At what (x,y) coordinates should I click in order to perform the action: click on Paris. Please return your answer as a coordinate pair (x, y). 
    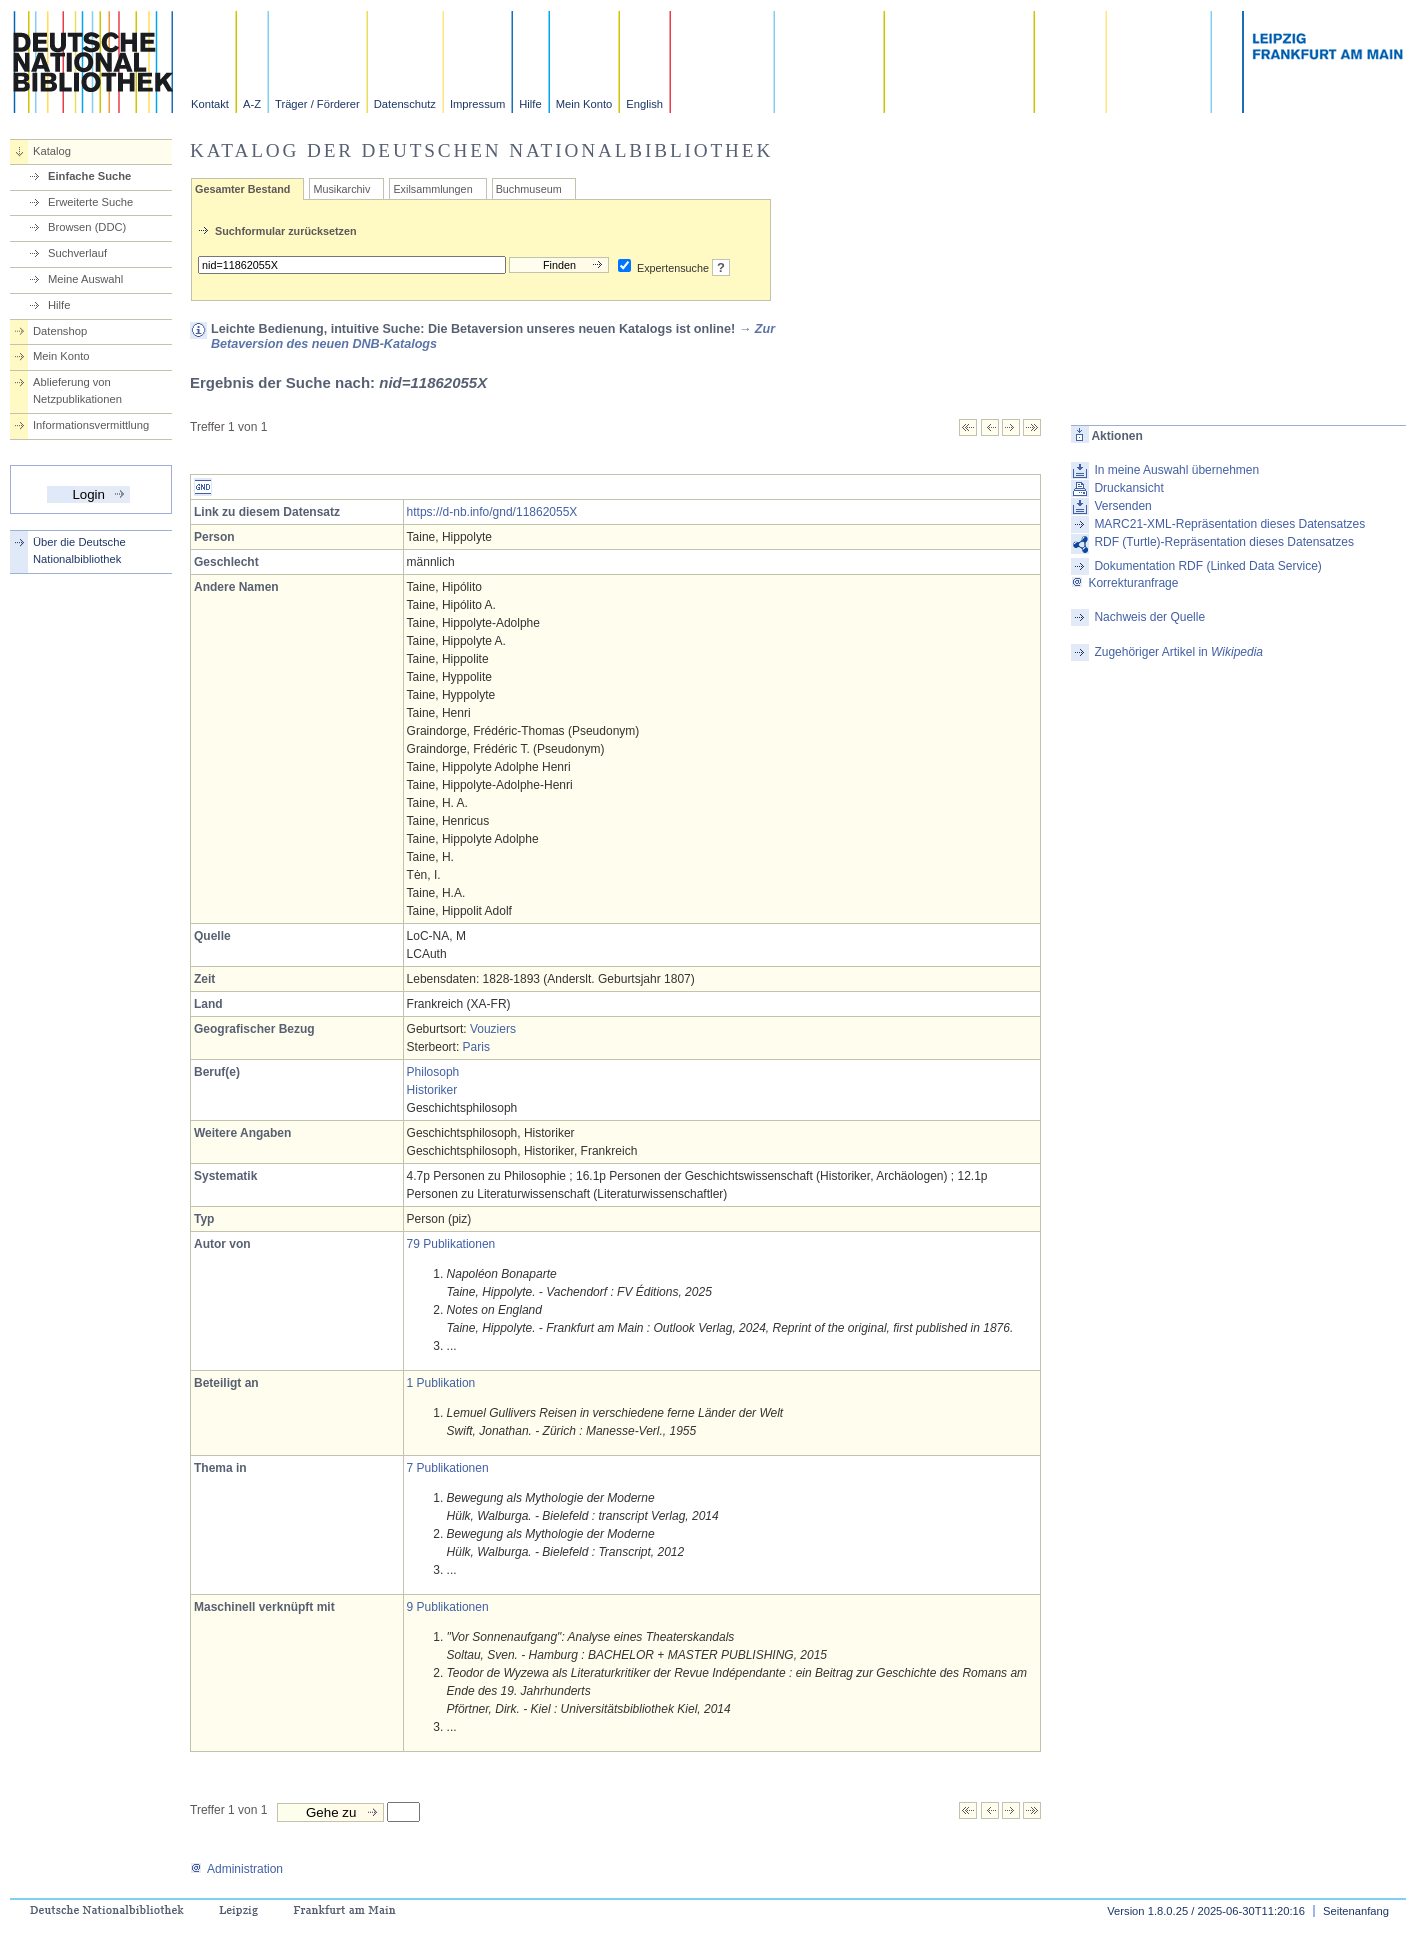
    Looking at the image, I should click on (476, 1047).